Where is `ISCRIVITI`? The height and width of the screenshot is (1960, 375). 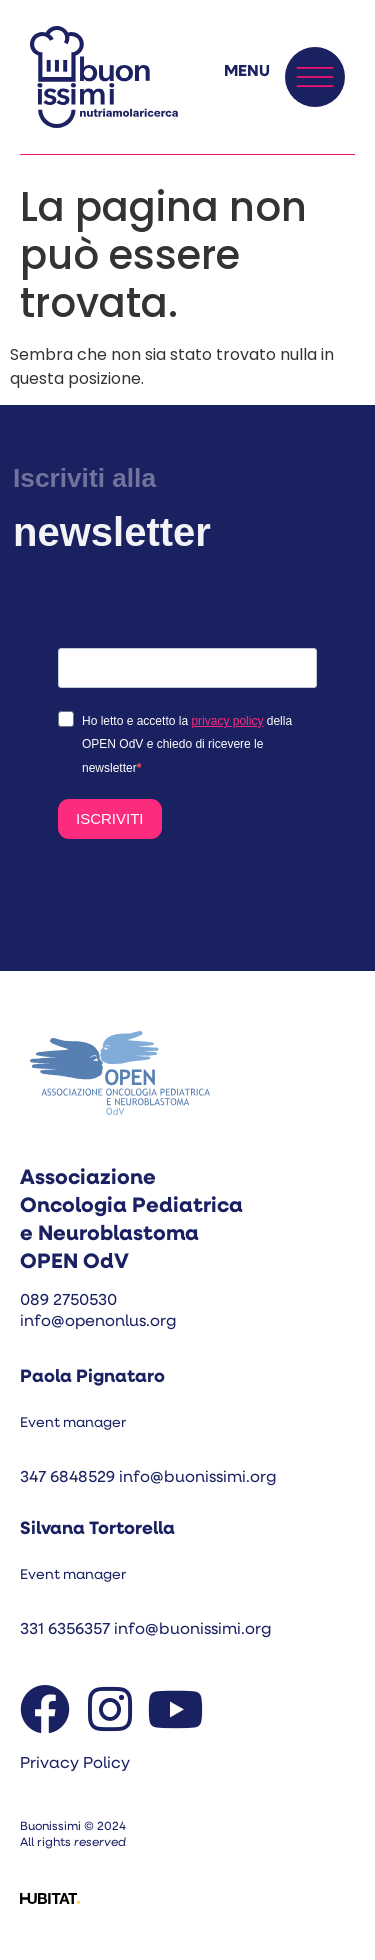 ISCRIVITI is located at coordinates (110, 818).